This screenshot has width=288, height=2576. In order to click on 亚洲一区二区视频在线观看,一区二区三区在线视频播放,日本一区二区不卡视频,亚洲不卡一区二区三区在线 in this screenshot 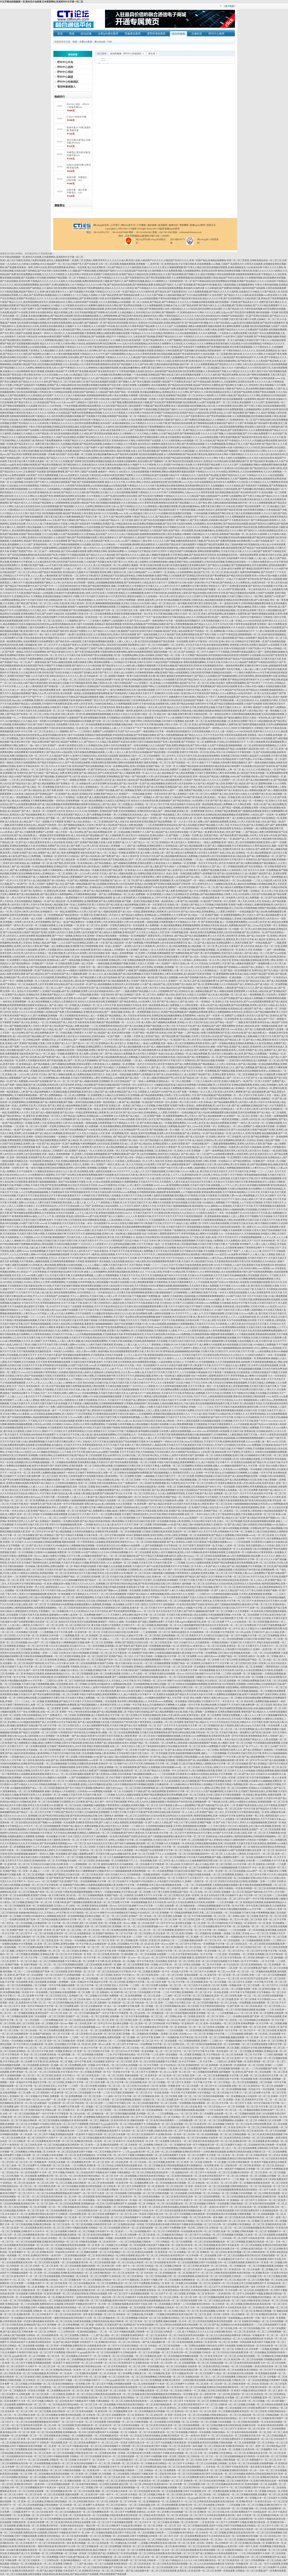, I will do `click(69, 2179)`.